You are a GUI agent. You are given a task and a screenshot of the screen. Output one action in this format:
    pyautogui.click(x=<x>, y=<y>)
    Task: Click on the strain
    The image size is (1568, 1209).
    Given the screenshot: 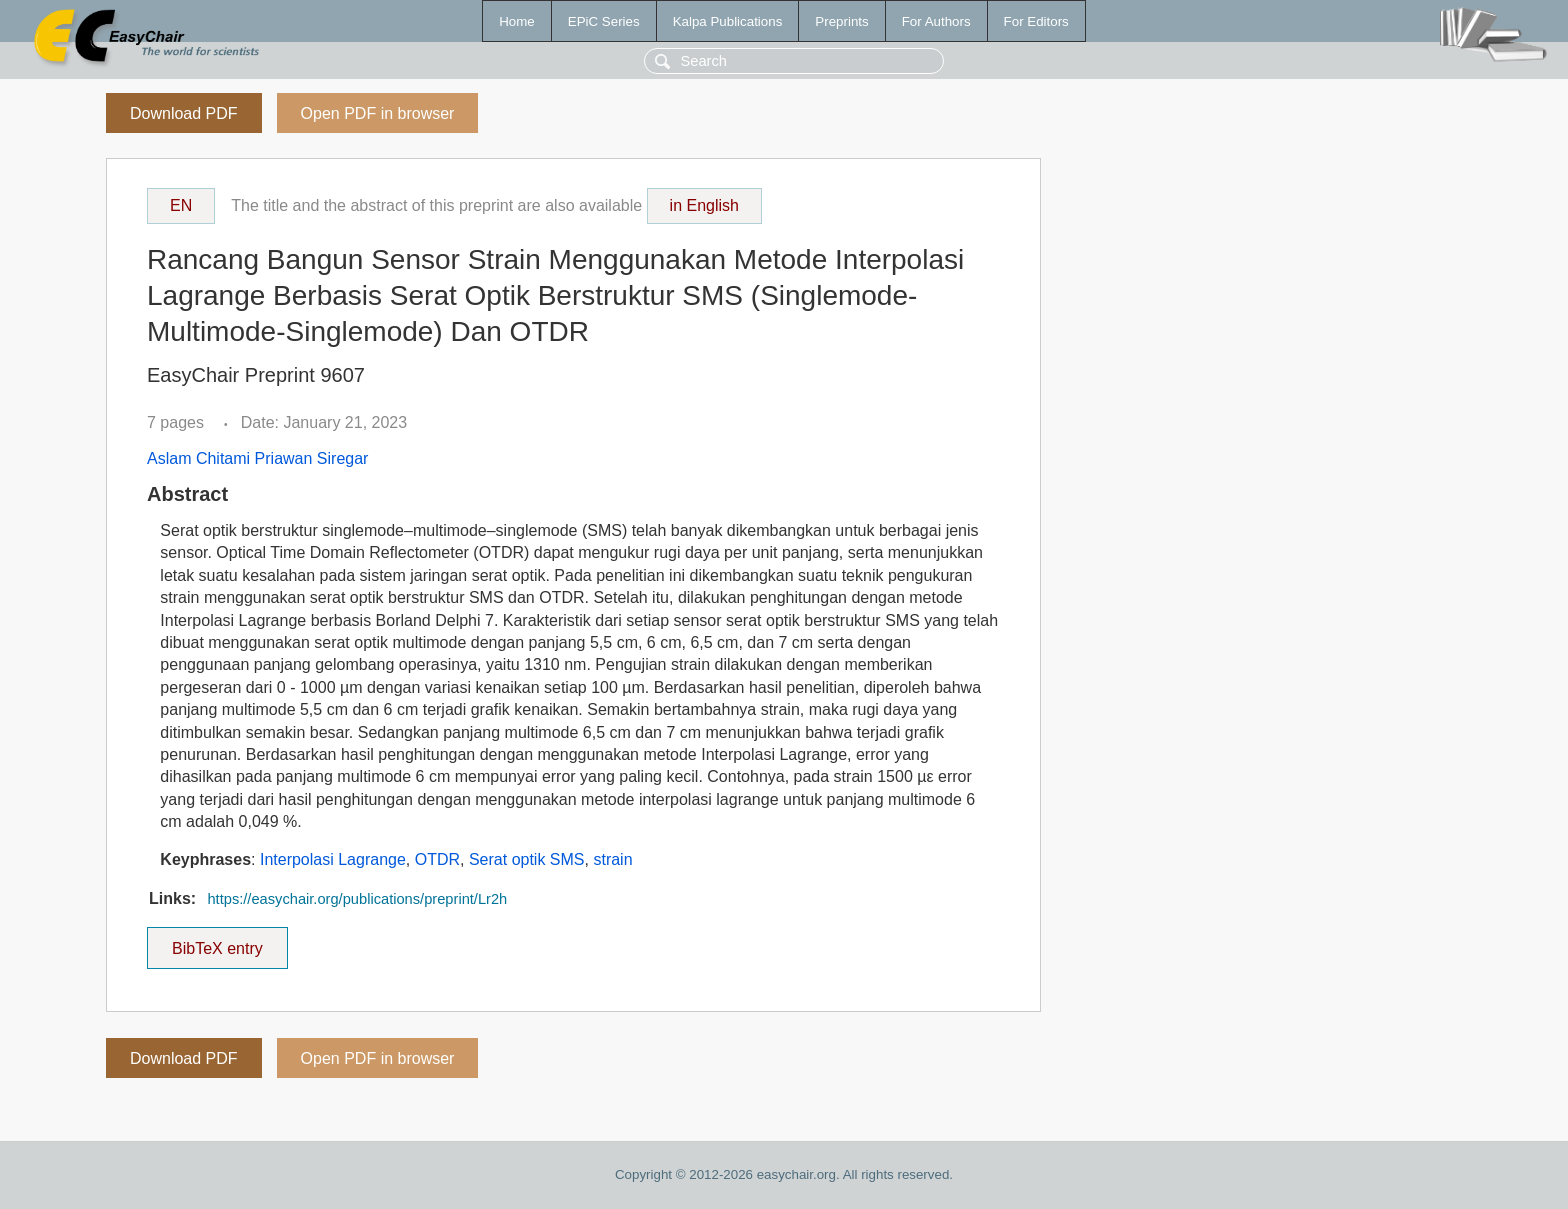 What is the action you would take?
    pyautogui.click(x=612, y=859)
    